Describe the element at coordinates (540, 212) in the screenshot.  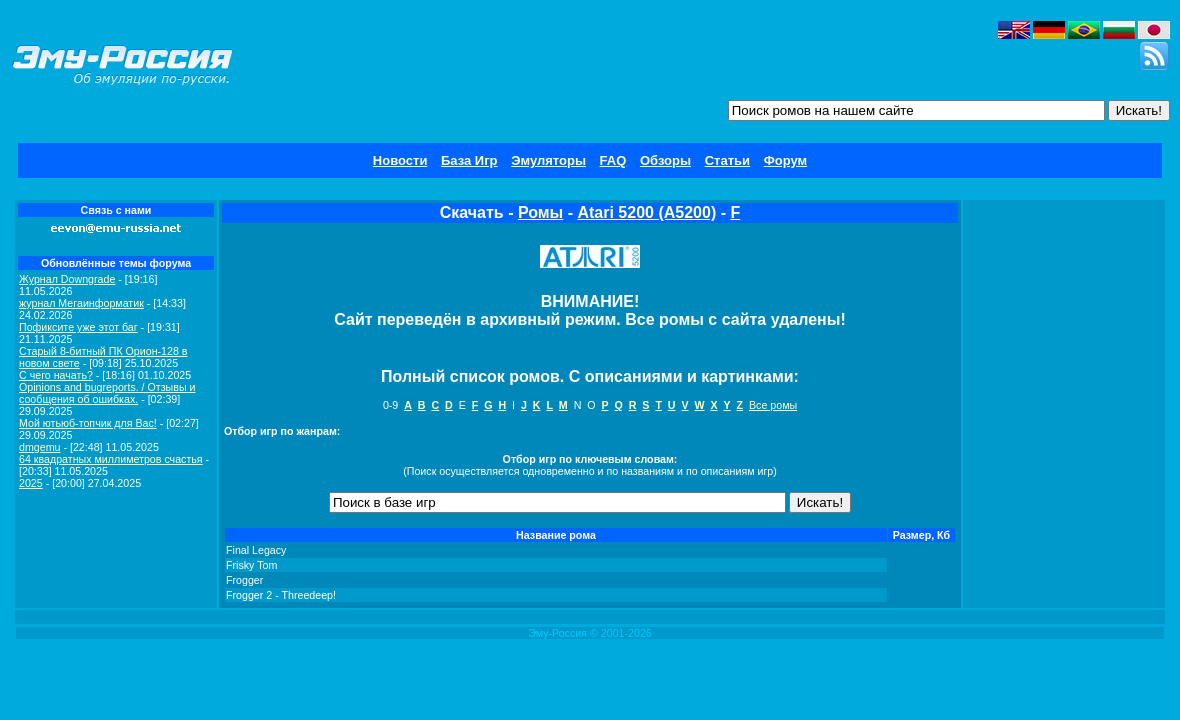
I see `Ромы` at that location.